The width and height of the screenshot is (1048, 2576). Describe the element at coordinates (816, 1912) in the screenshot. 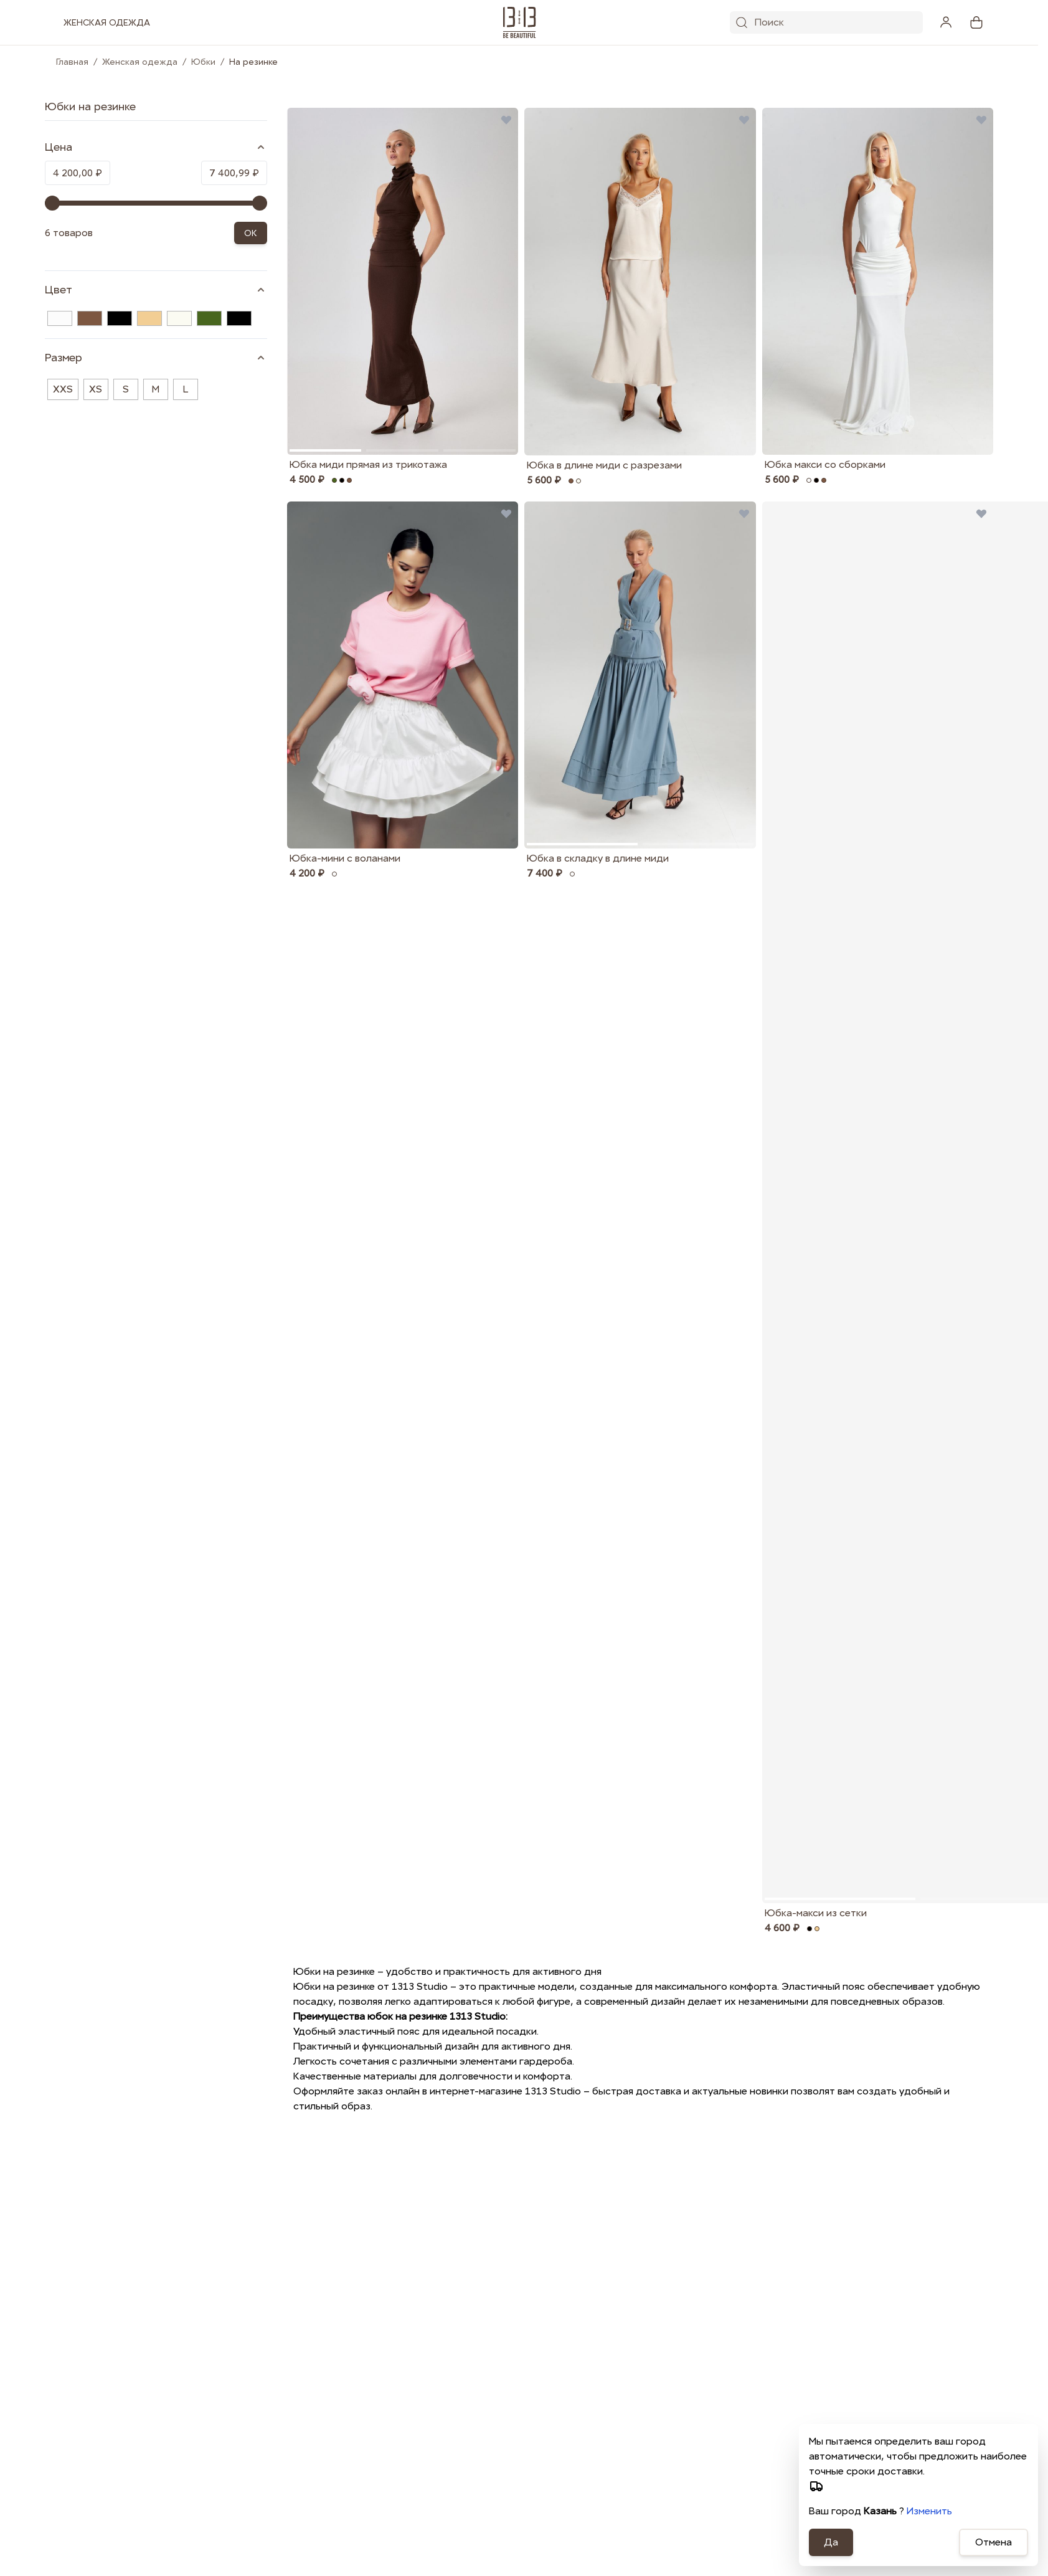

I see `Юбка-макси из сетки` at that location.